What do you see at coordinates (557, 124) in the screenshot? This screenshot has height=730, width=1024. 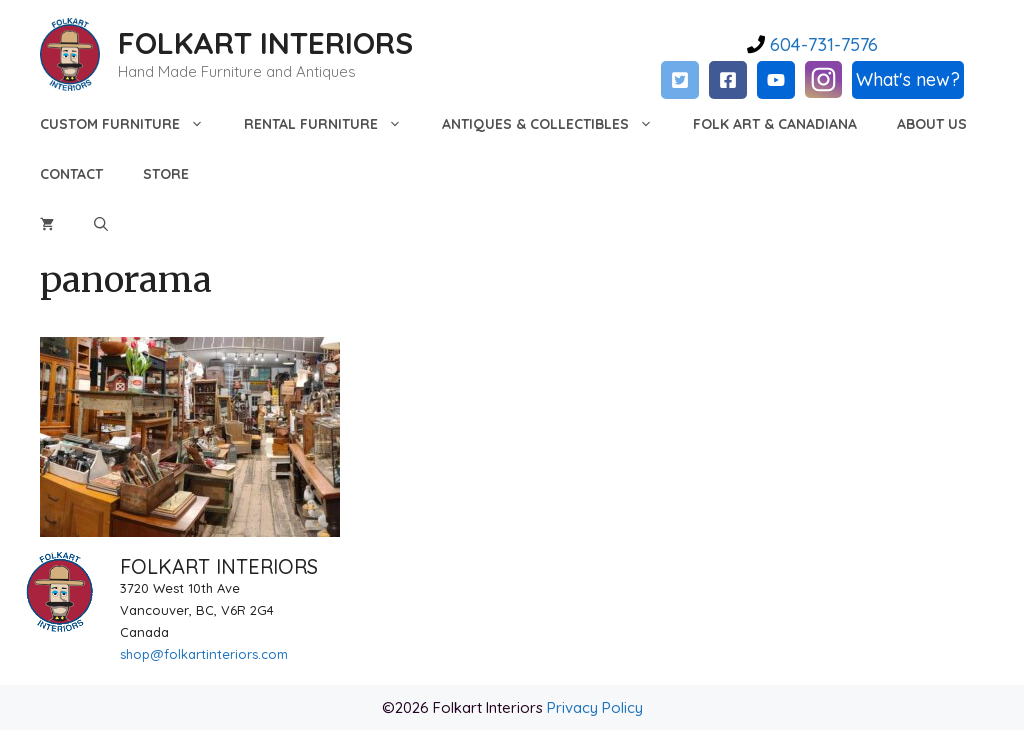 I see `Antiques & Collectibles` at bounding box center [557, 124].